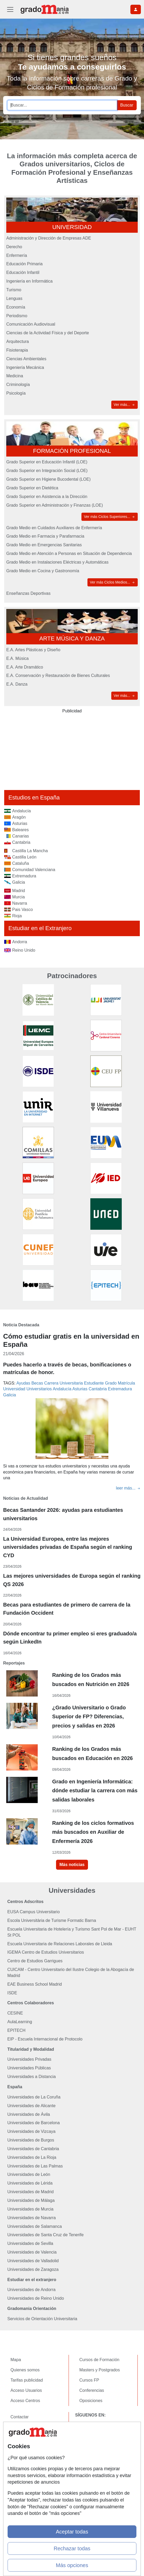 This screenshot has height=2576, width=144. Describe the element at coordinates (30, 2209) in the screenshot. I see `Universidades de Murcia` at that location.